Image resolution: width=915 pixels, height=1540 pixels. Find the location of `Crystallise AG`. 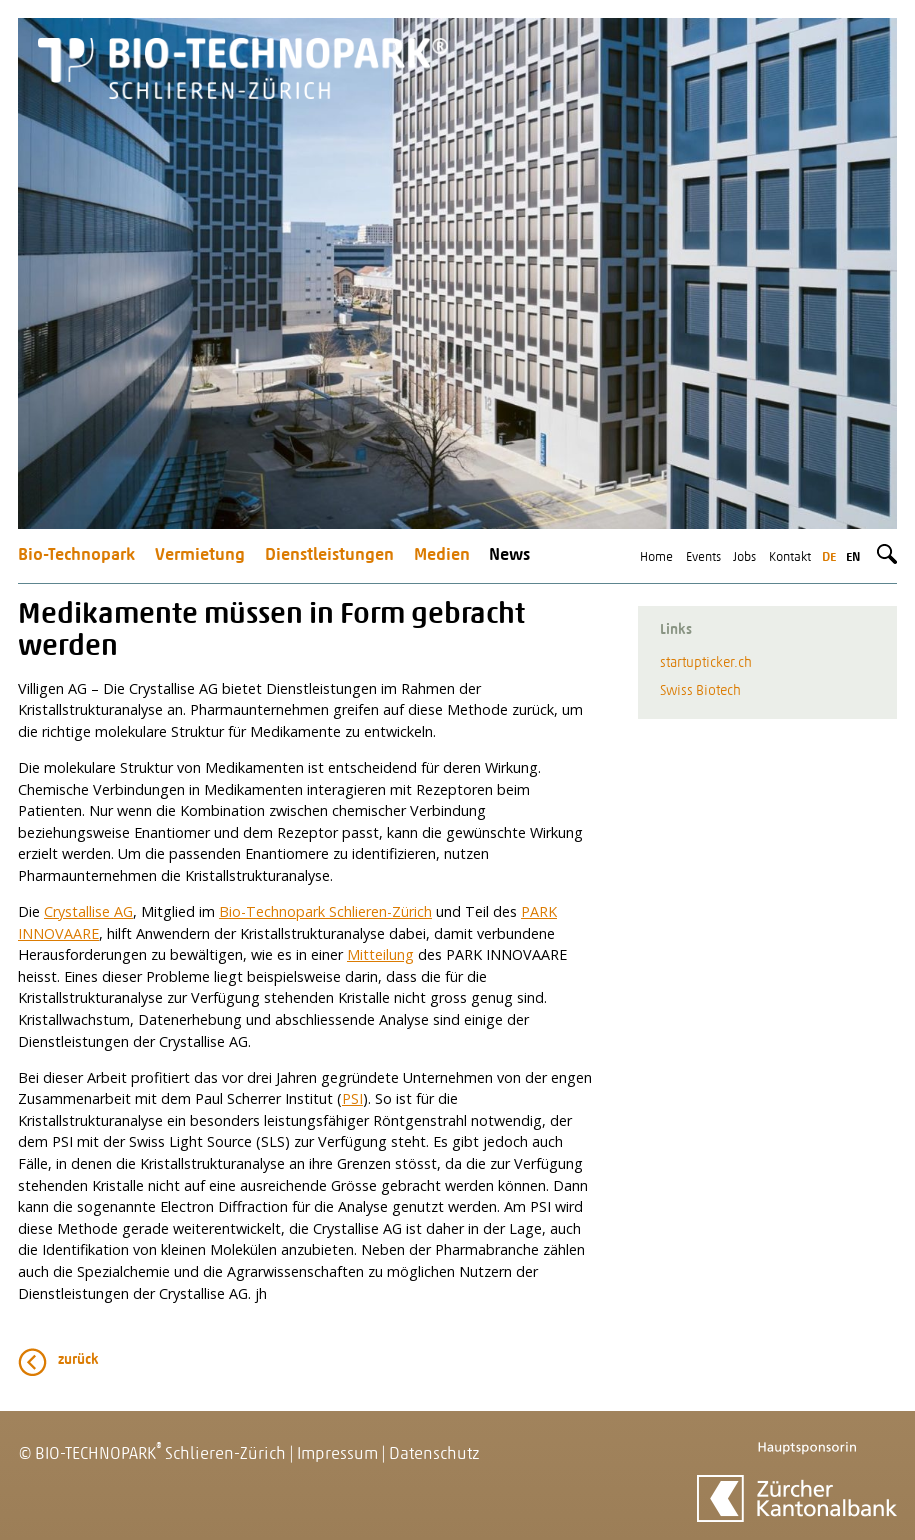

Crystallise AG is located at coordinates (88, 911).